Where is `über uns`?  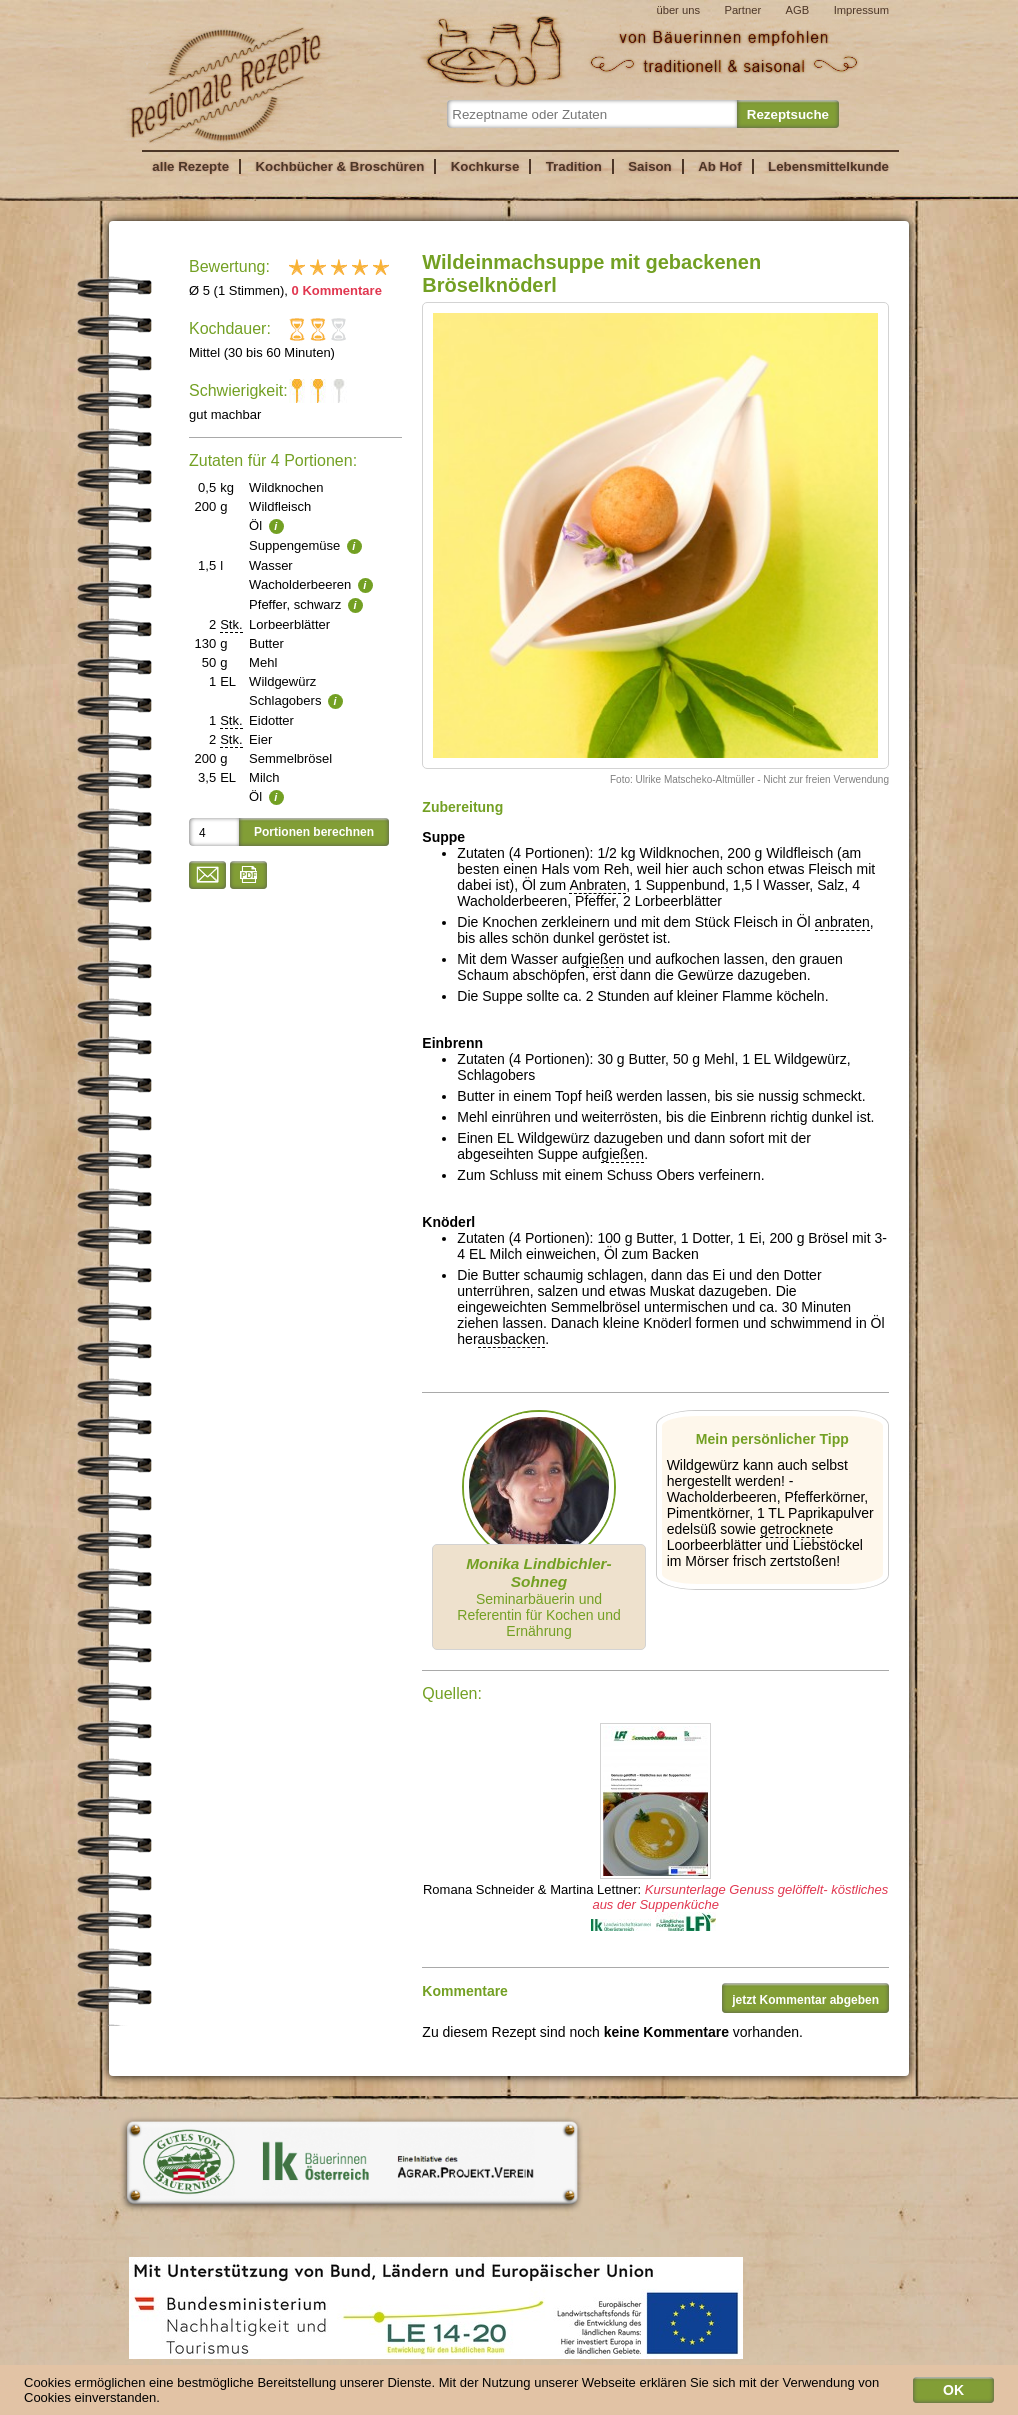
über uns is located at coordinates (678, 10).